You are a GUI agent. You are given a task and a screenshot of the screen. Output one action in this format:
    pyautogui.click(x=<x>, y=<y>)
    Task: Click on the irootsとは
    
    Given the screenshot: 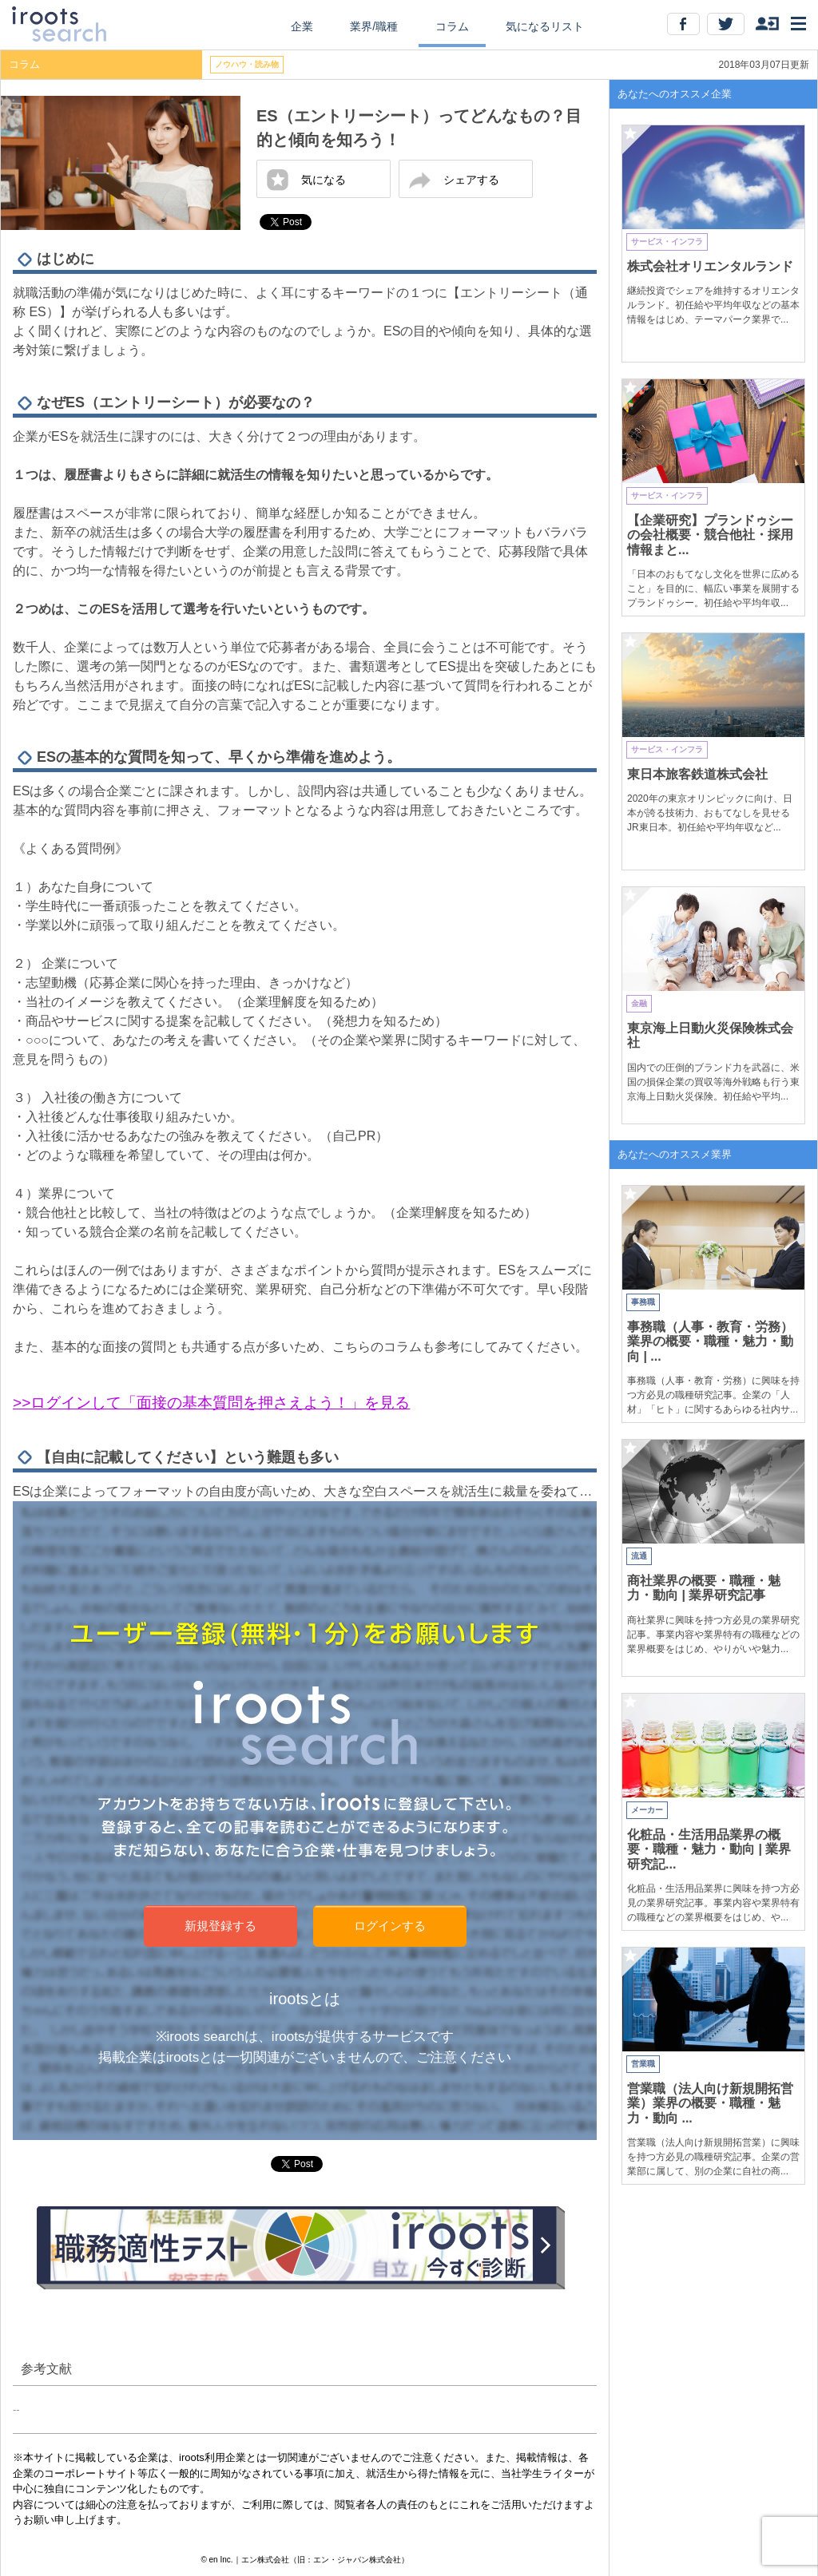 What is the action you would take?
    pyautogui.click(x=304, y=1998)
    